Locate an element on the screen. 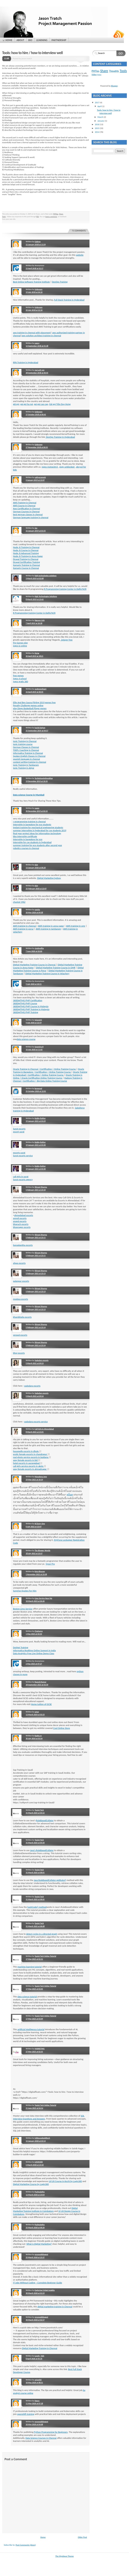  31 March 2025 at 06:05 is located at coordinates (35, 1899).